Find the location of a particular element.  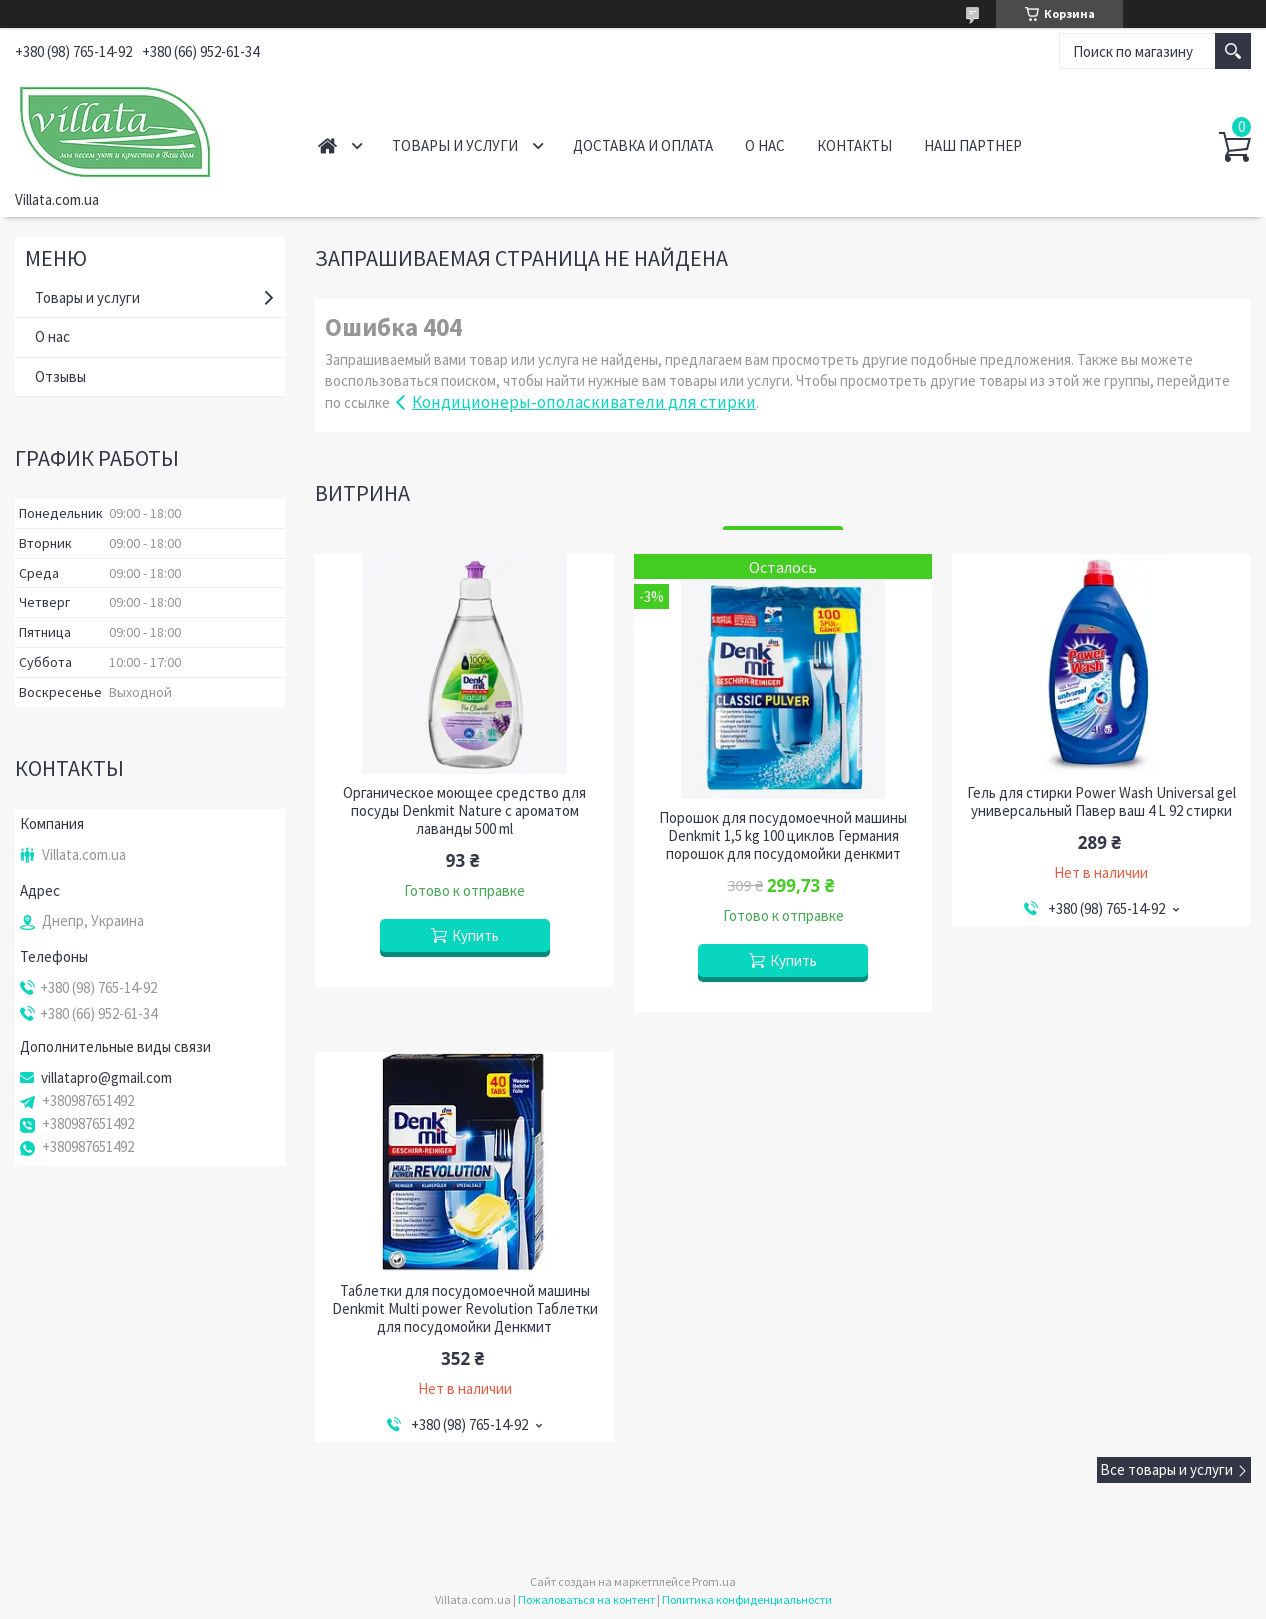

Купить is located at coordinates (475, 935).